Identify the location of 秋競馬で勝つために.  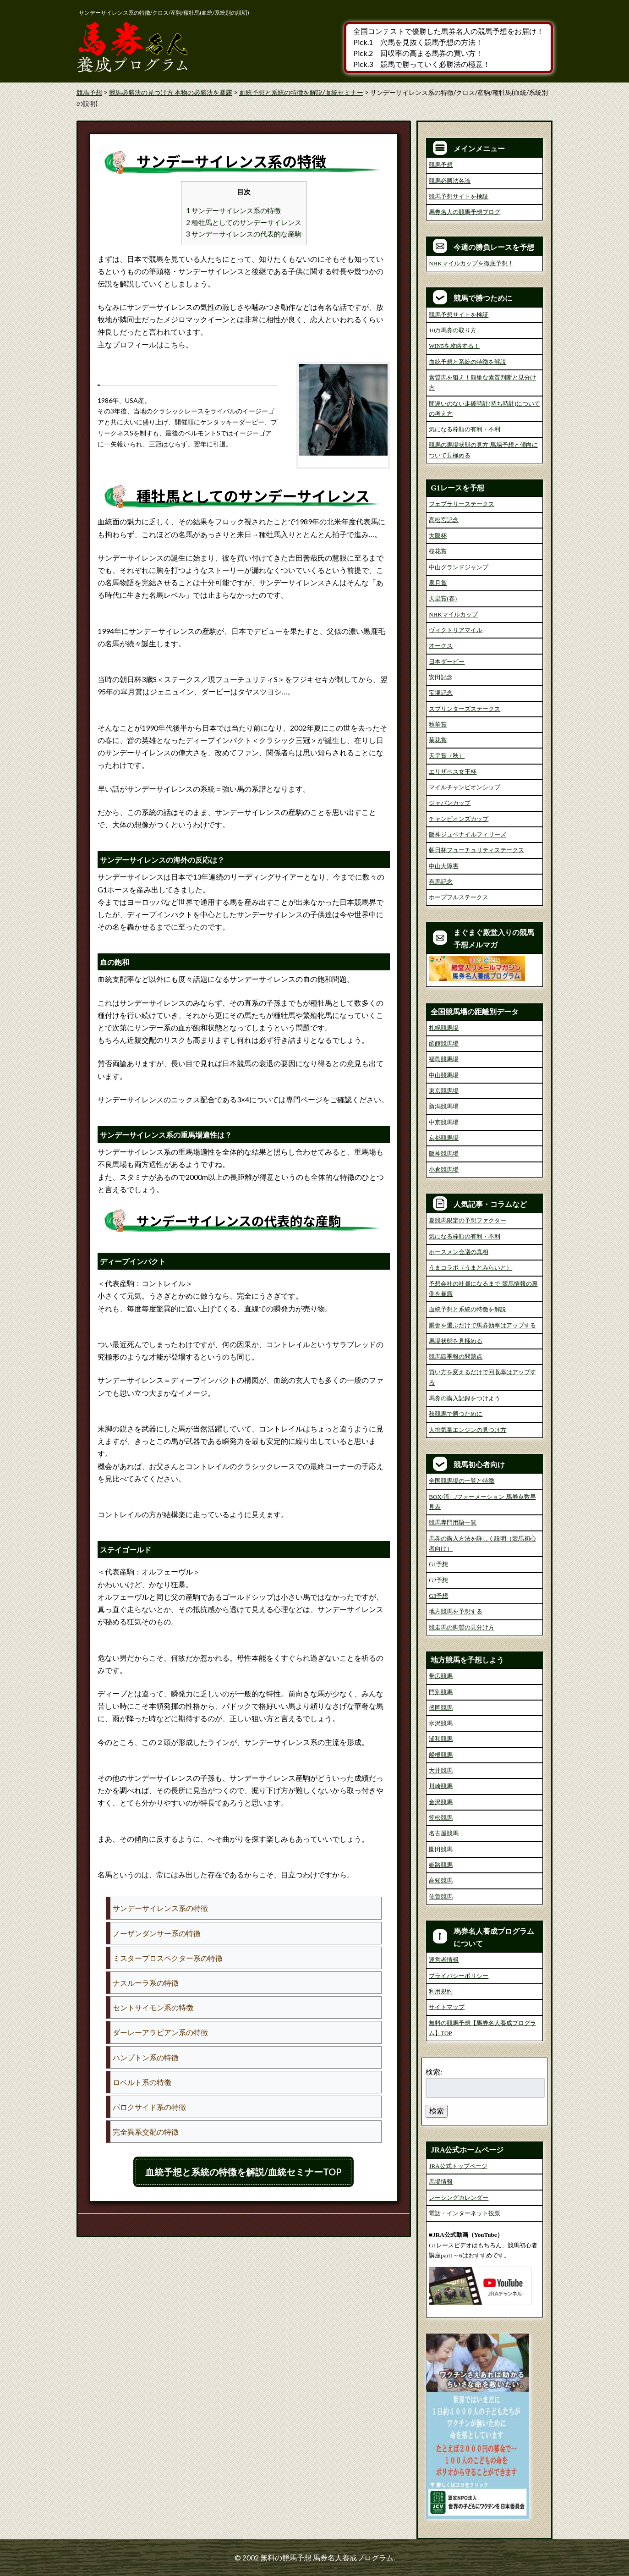
(455, 1413).